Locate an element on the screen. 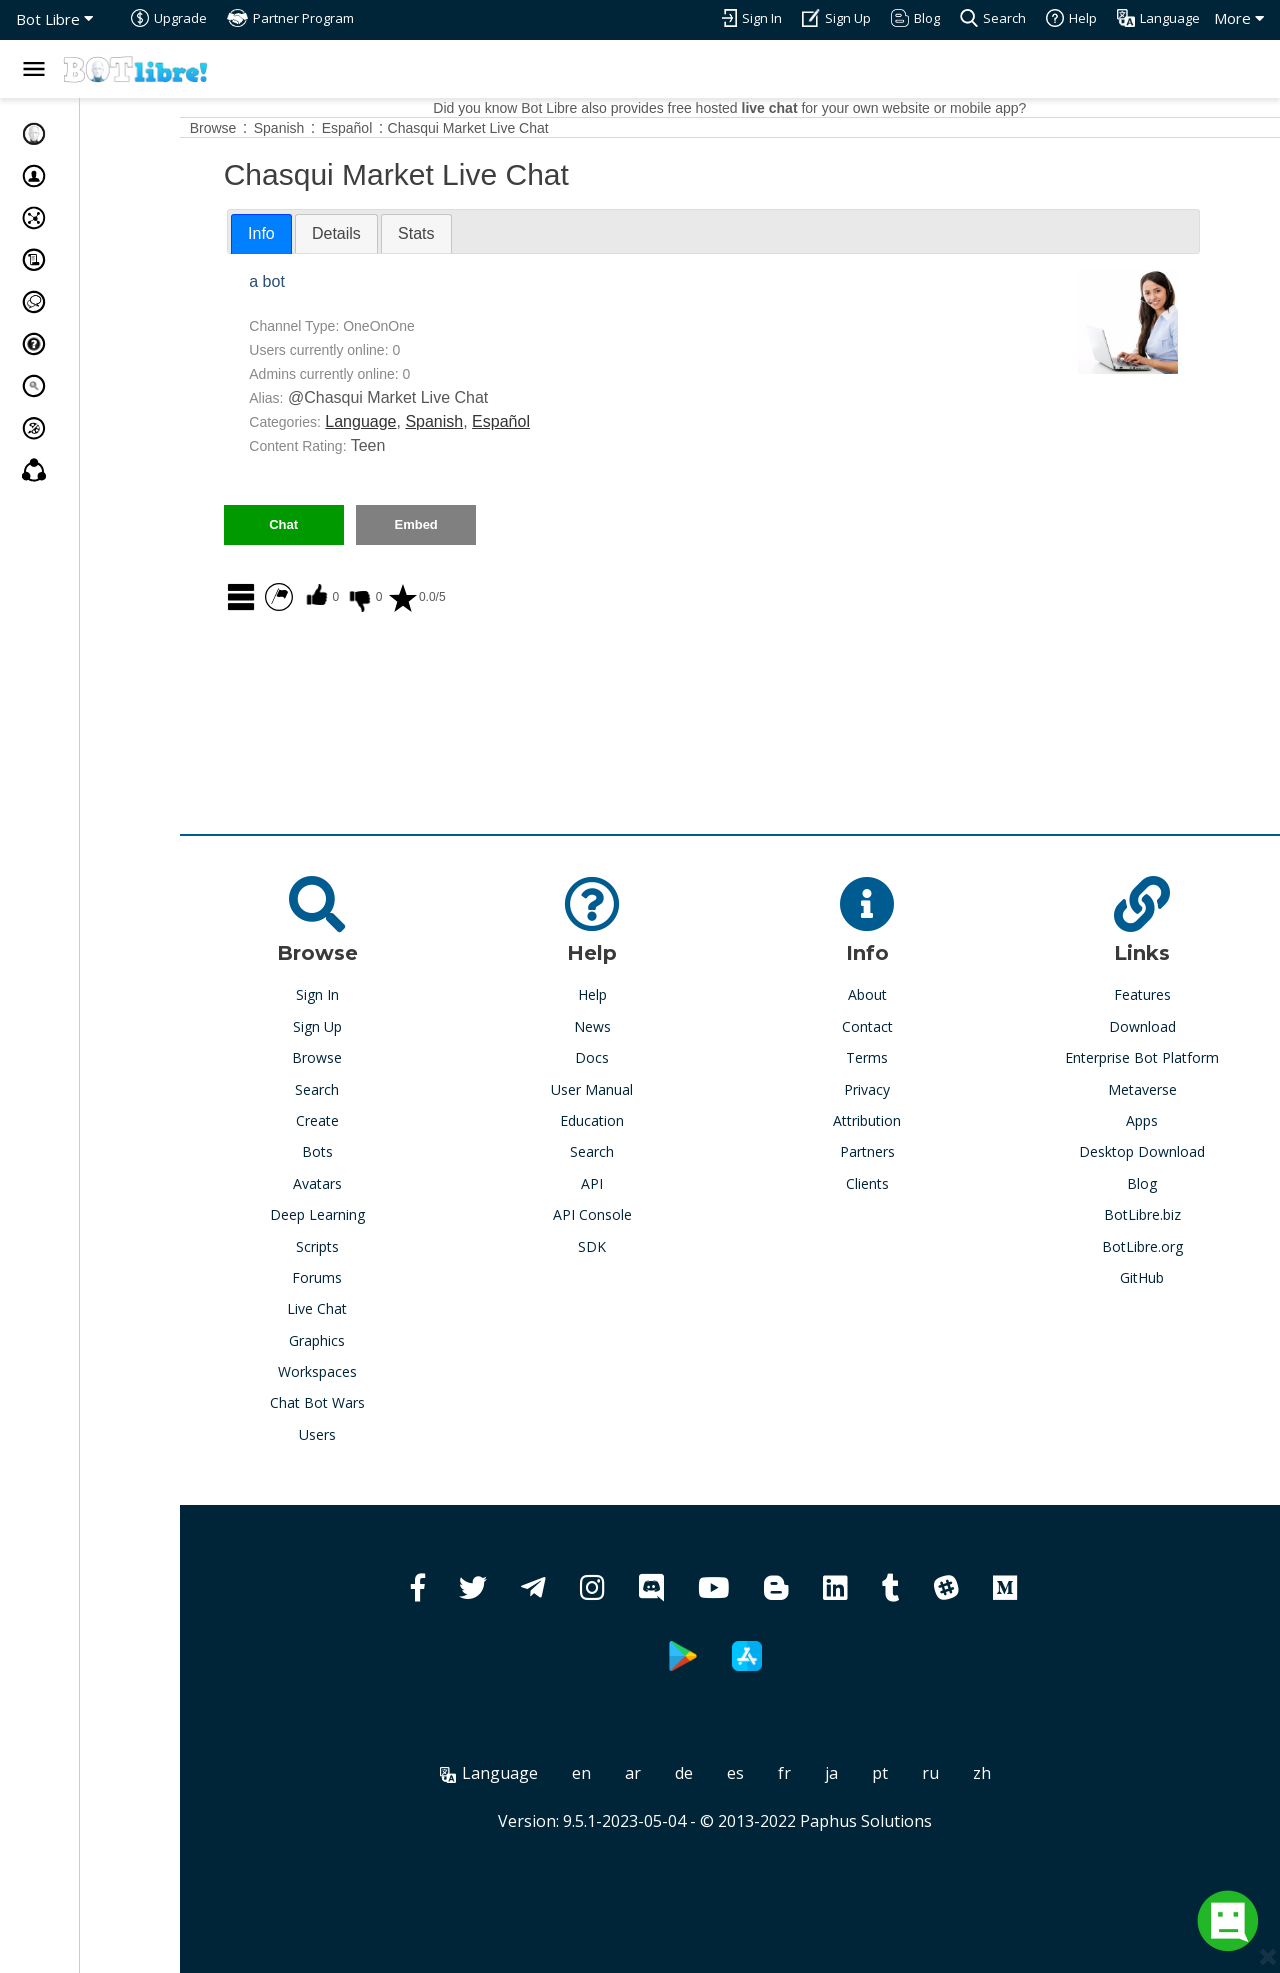  GitHub is located at coordinates (1155, 1277).